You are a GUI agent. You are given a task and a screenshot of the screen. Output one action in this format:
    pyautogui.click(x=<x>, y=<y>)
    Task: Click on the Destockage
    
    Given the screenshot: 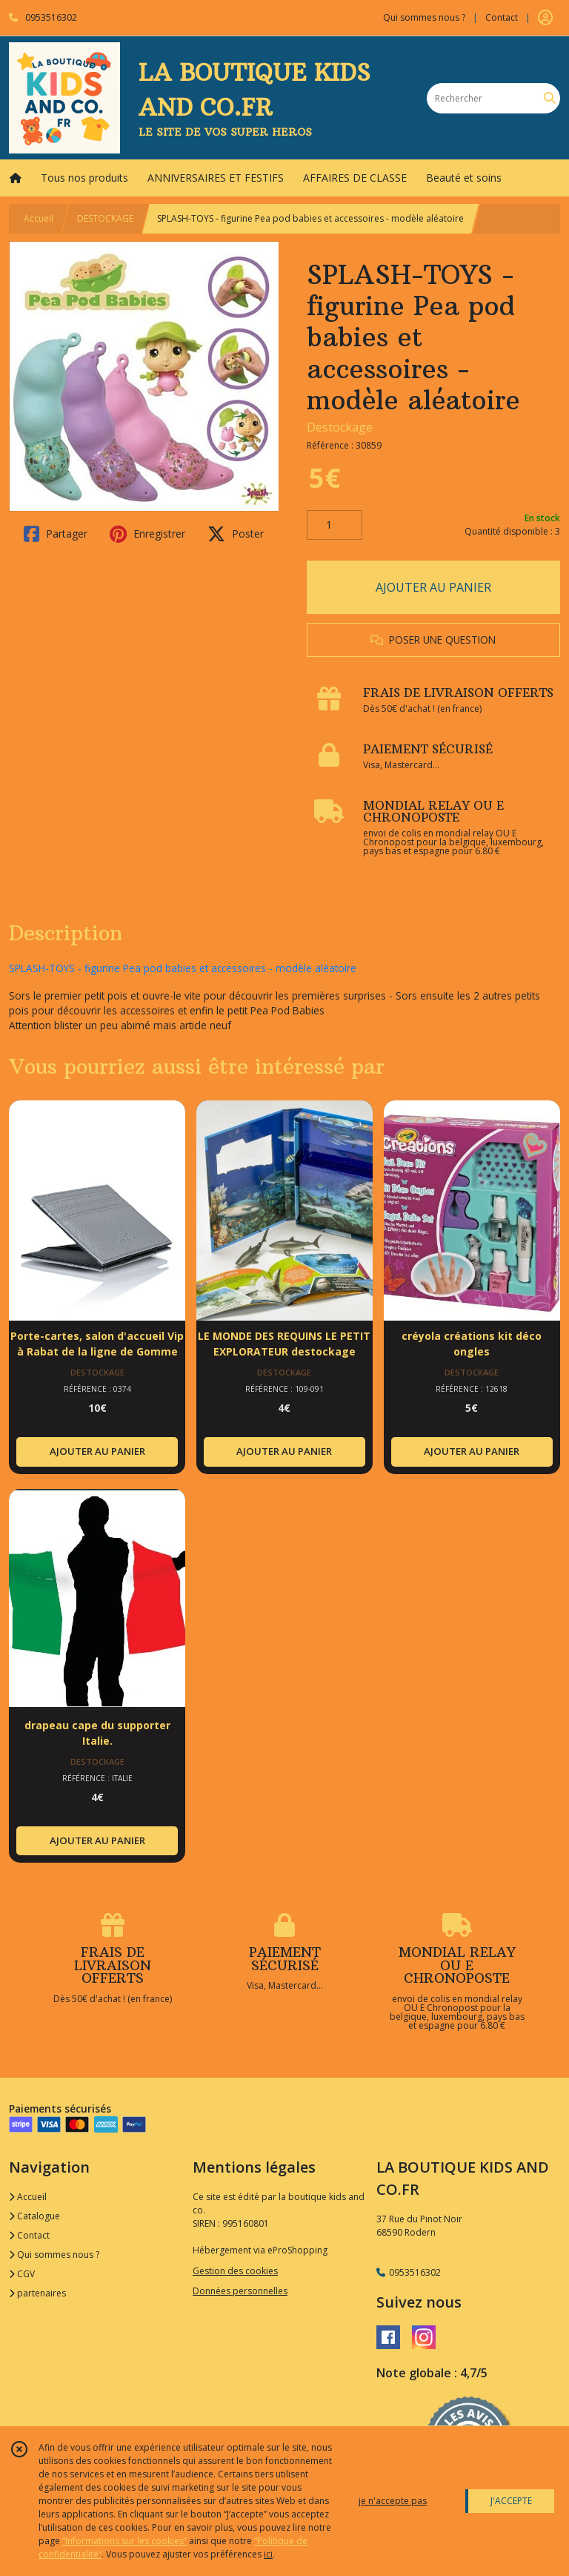 What is the action you would take?
    pyautogui.click(x=340, y=427)
    